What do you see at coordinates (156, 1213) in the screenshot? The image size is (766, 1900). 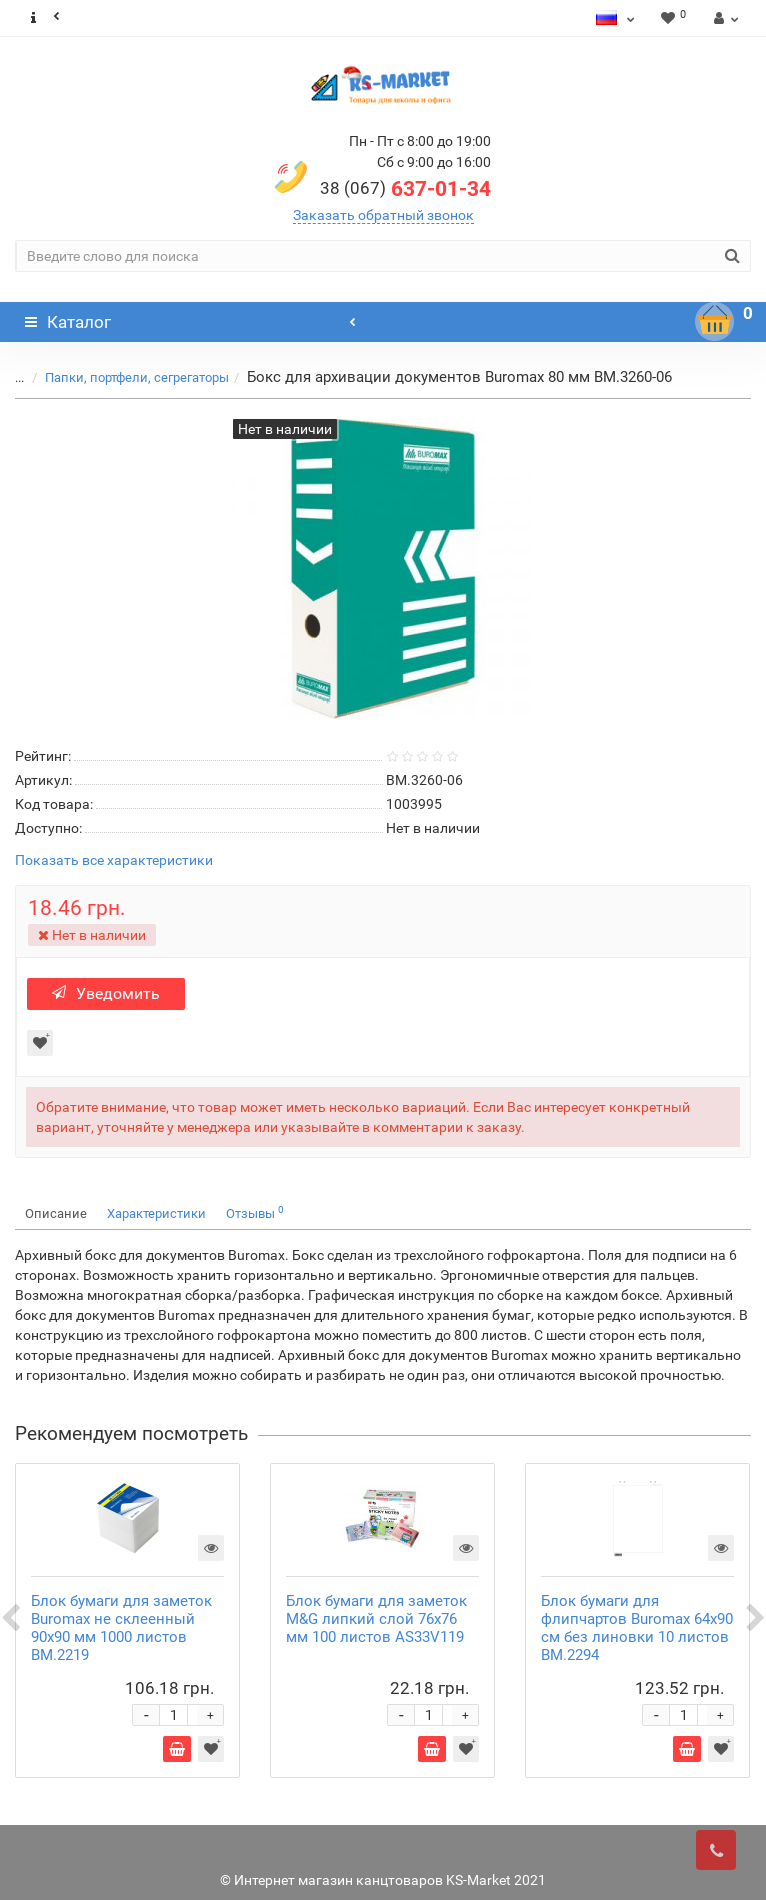 I see `Характеристики` at bounding box center [156, 1213].